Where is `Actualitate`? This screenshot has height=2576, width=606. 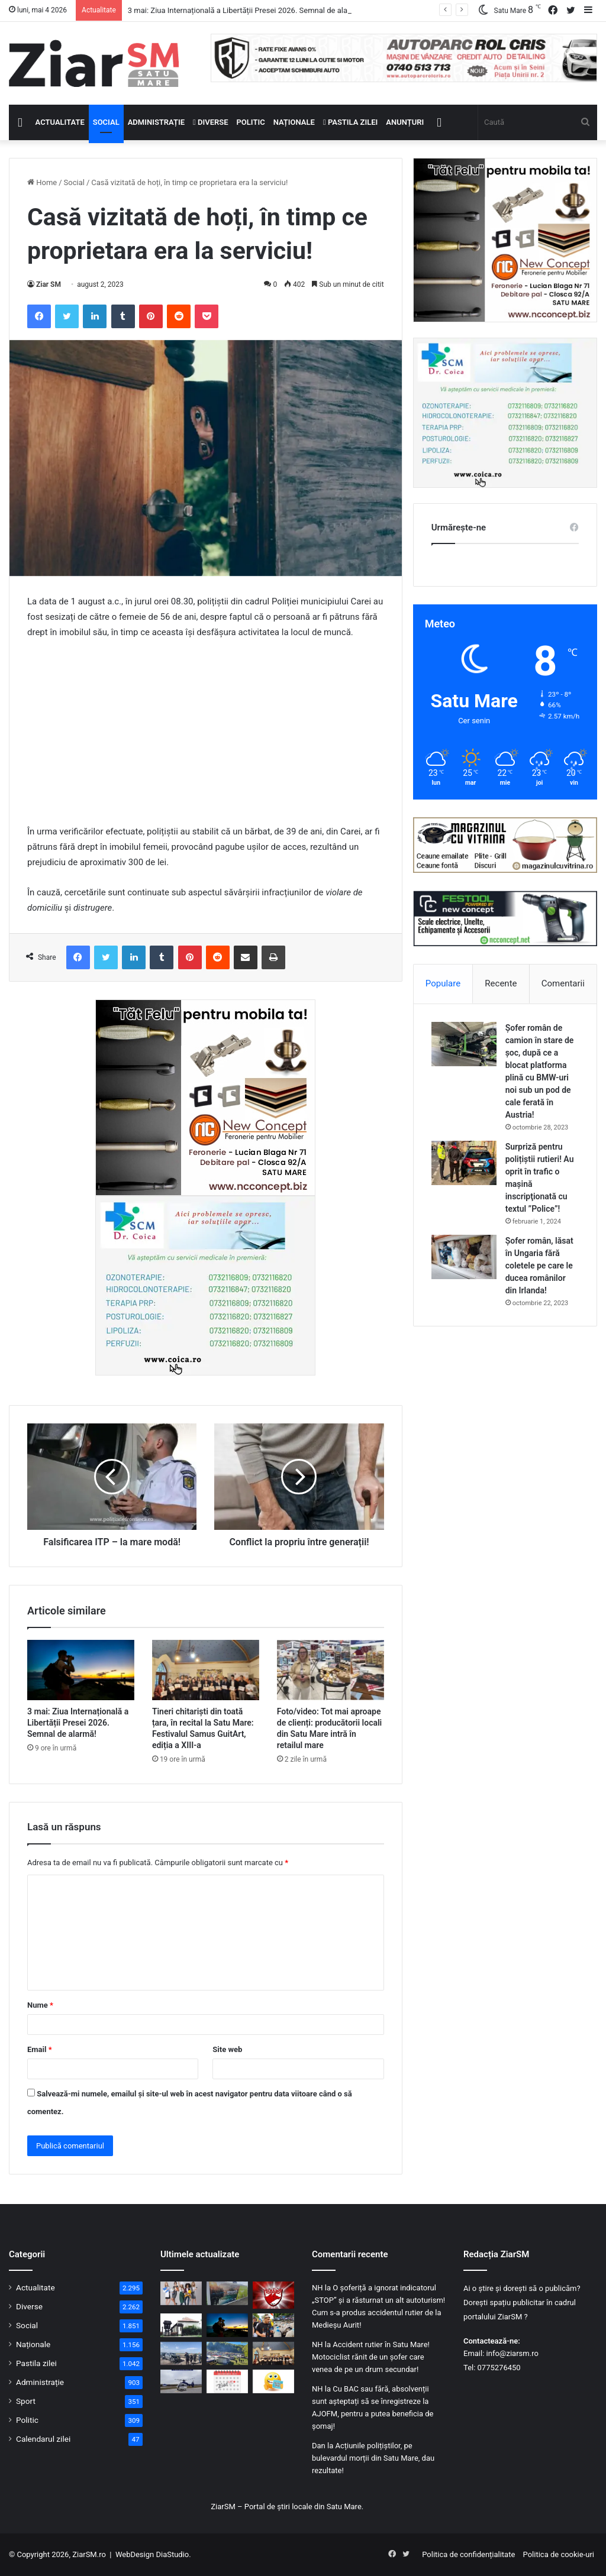 Actualitate is located at coordinates (60, 122).